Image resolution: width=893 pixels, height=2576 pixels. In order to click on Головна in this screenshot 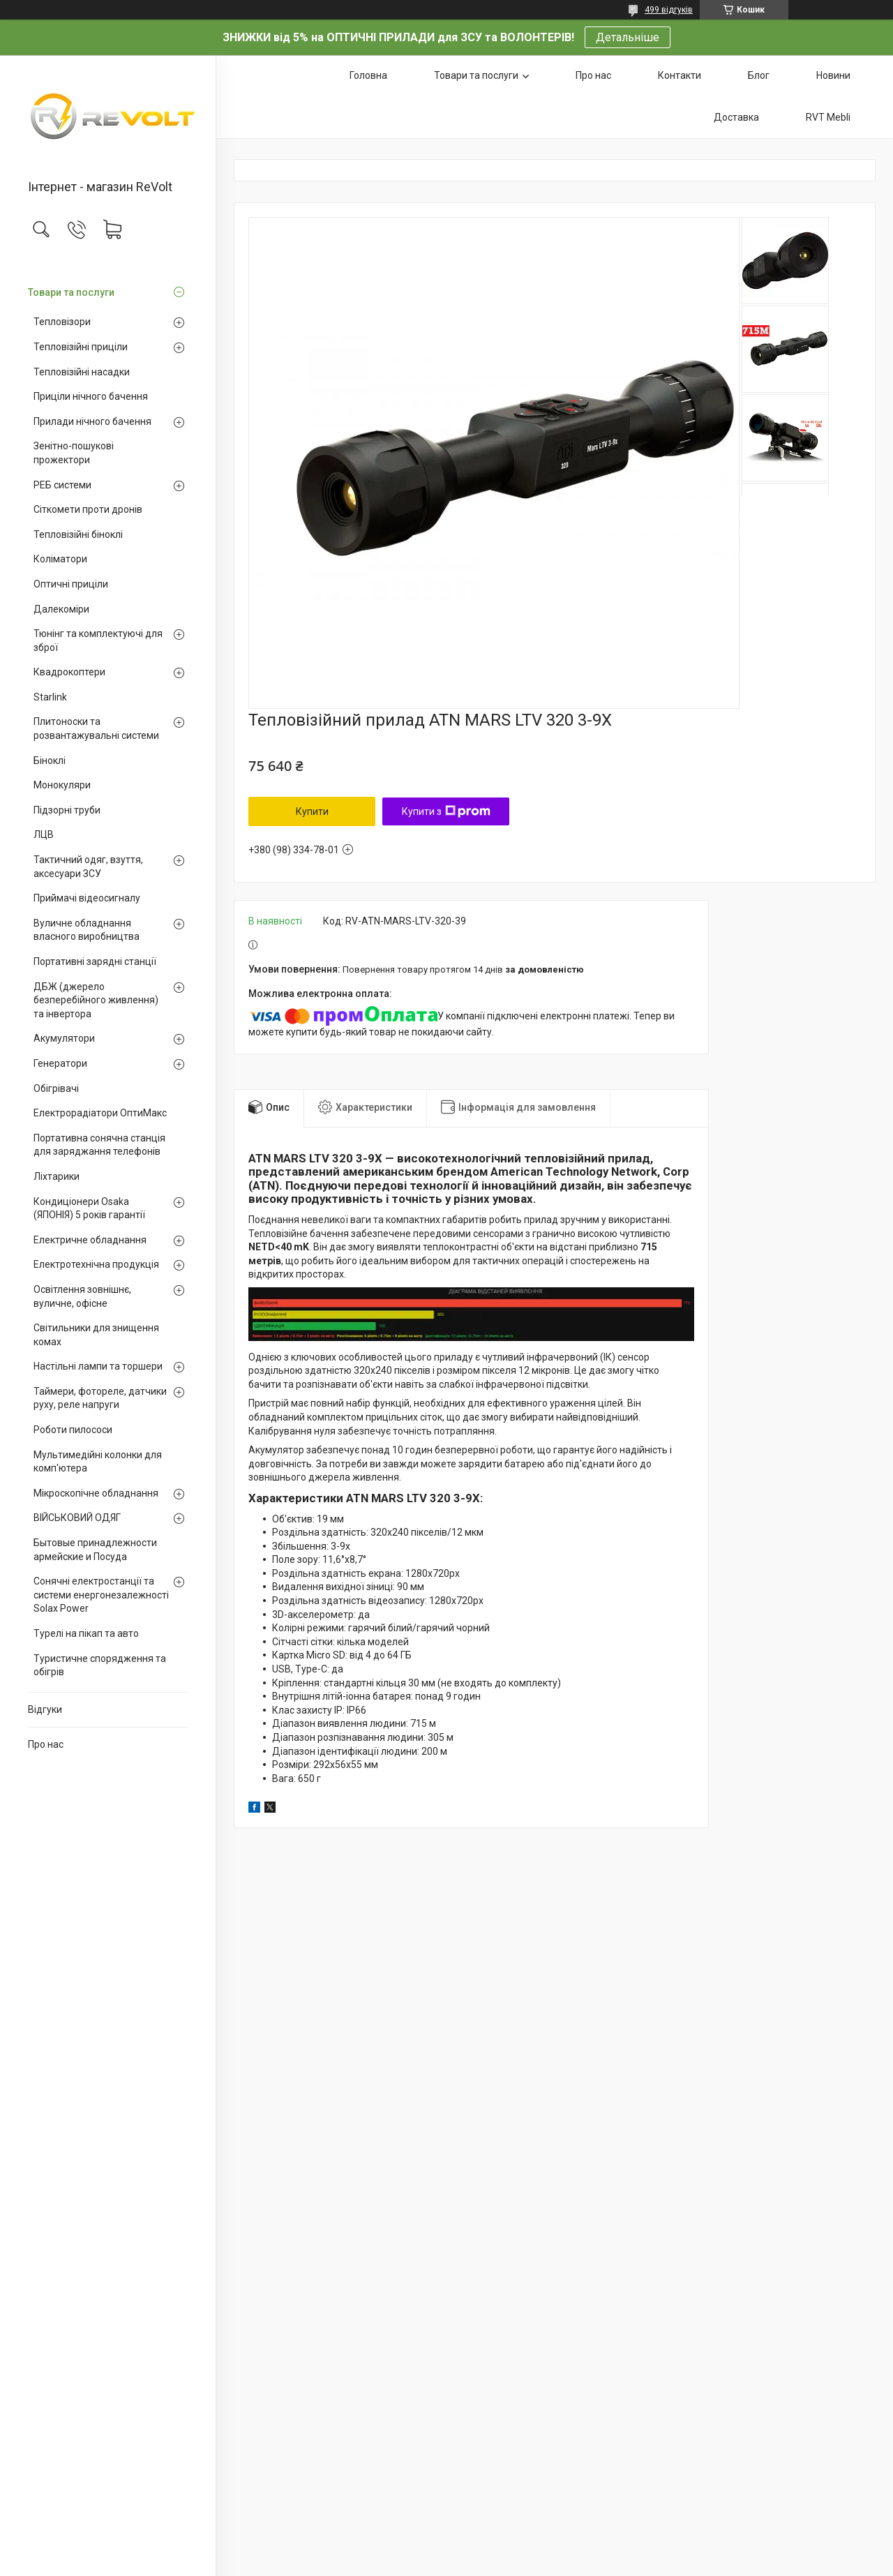, I will do `click(368, 75)`.